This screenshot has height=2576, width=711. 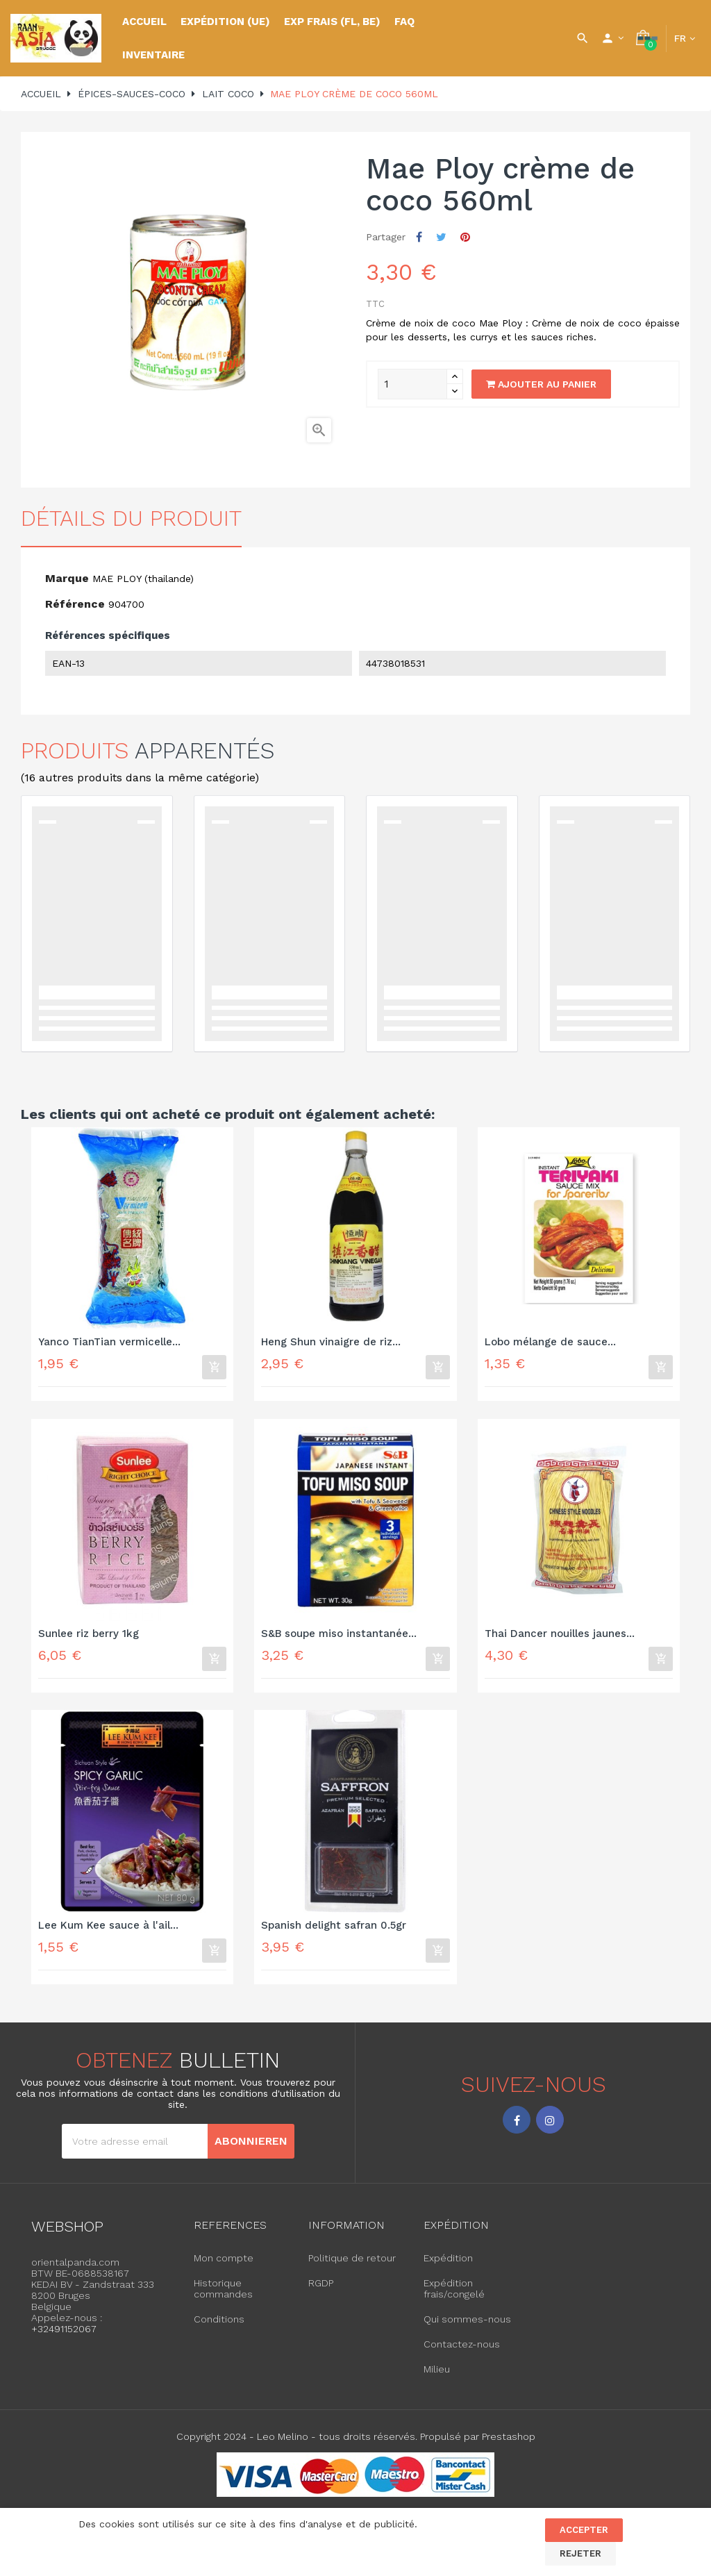 What do you see at coordinates (412, 384) in the screenshot?
I see `[Quantity]` at bounding box center [412, 384].